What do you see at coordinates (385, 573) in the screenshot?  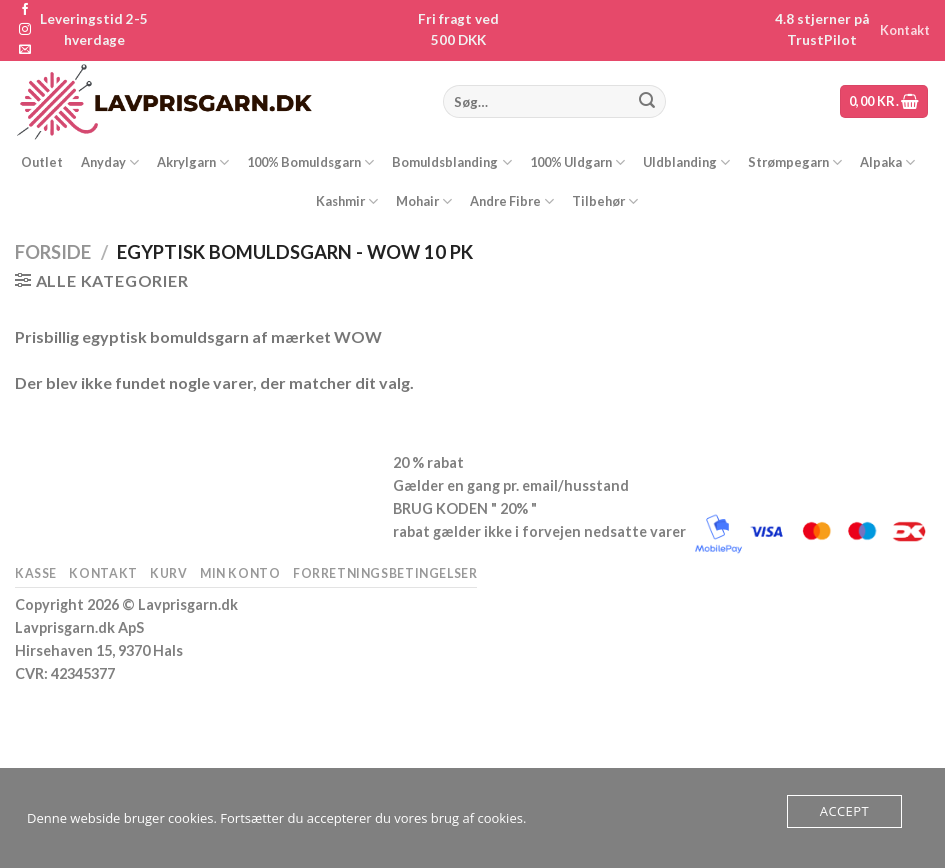 I see `Forretningsbetingelser` at bounding box center [385, 573].